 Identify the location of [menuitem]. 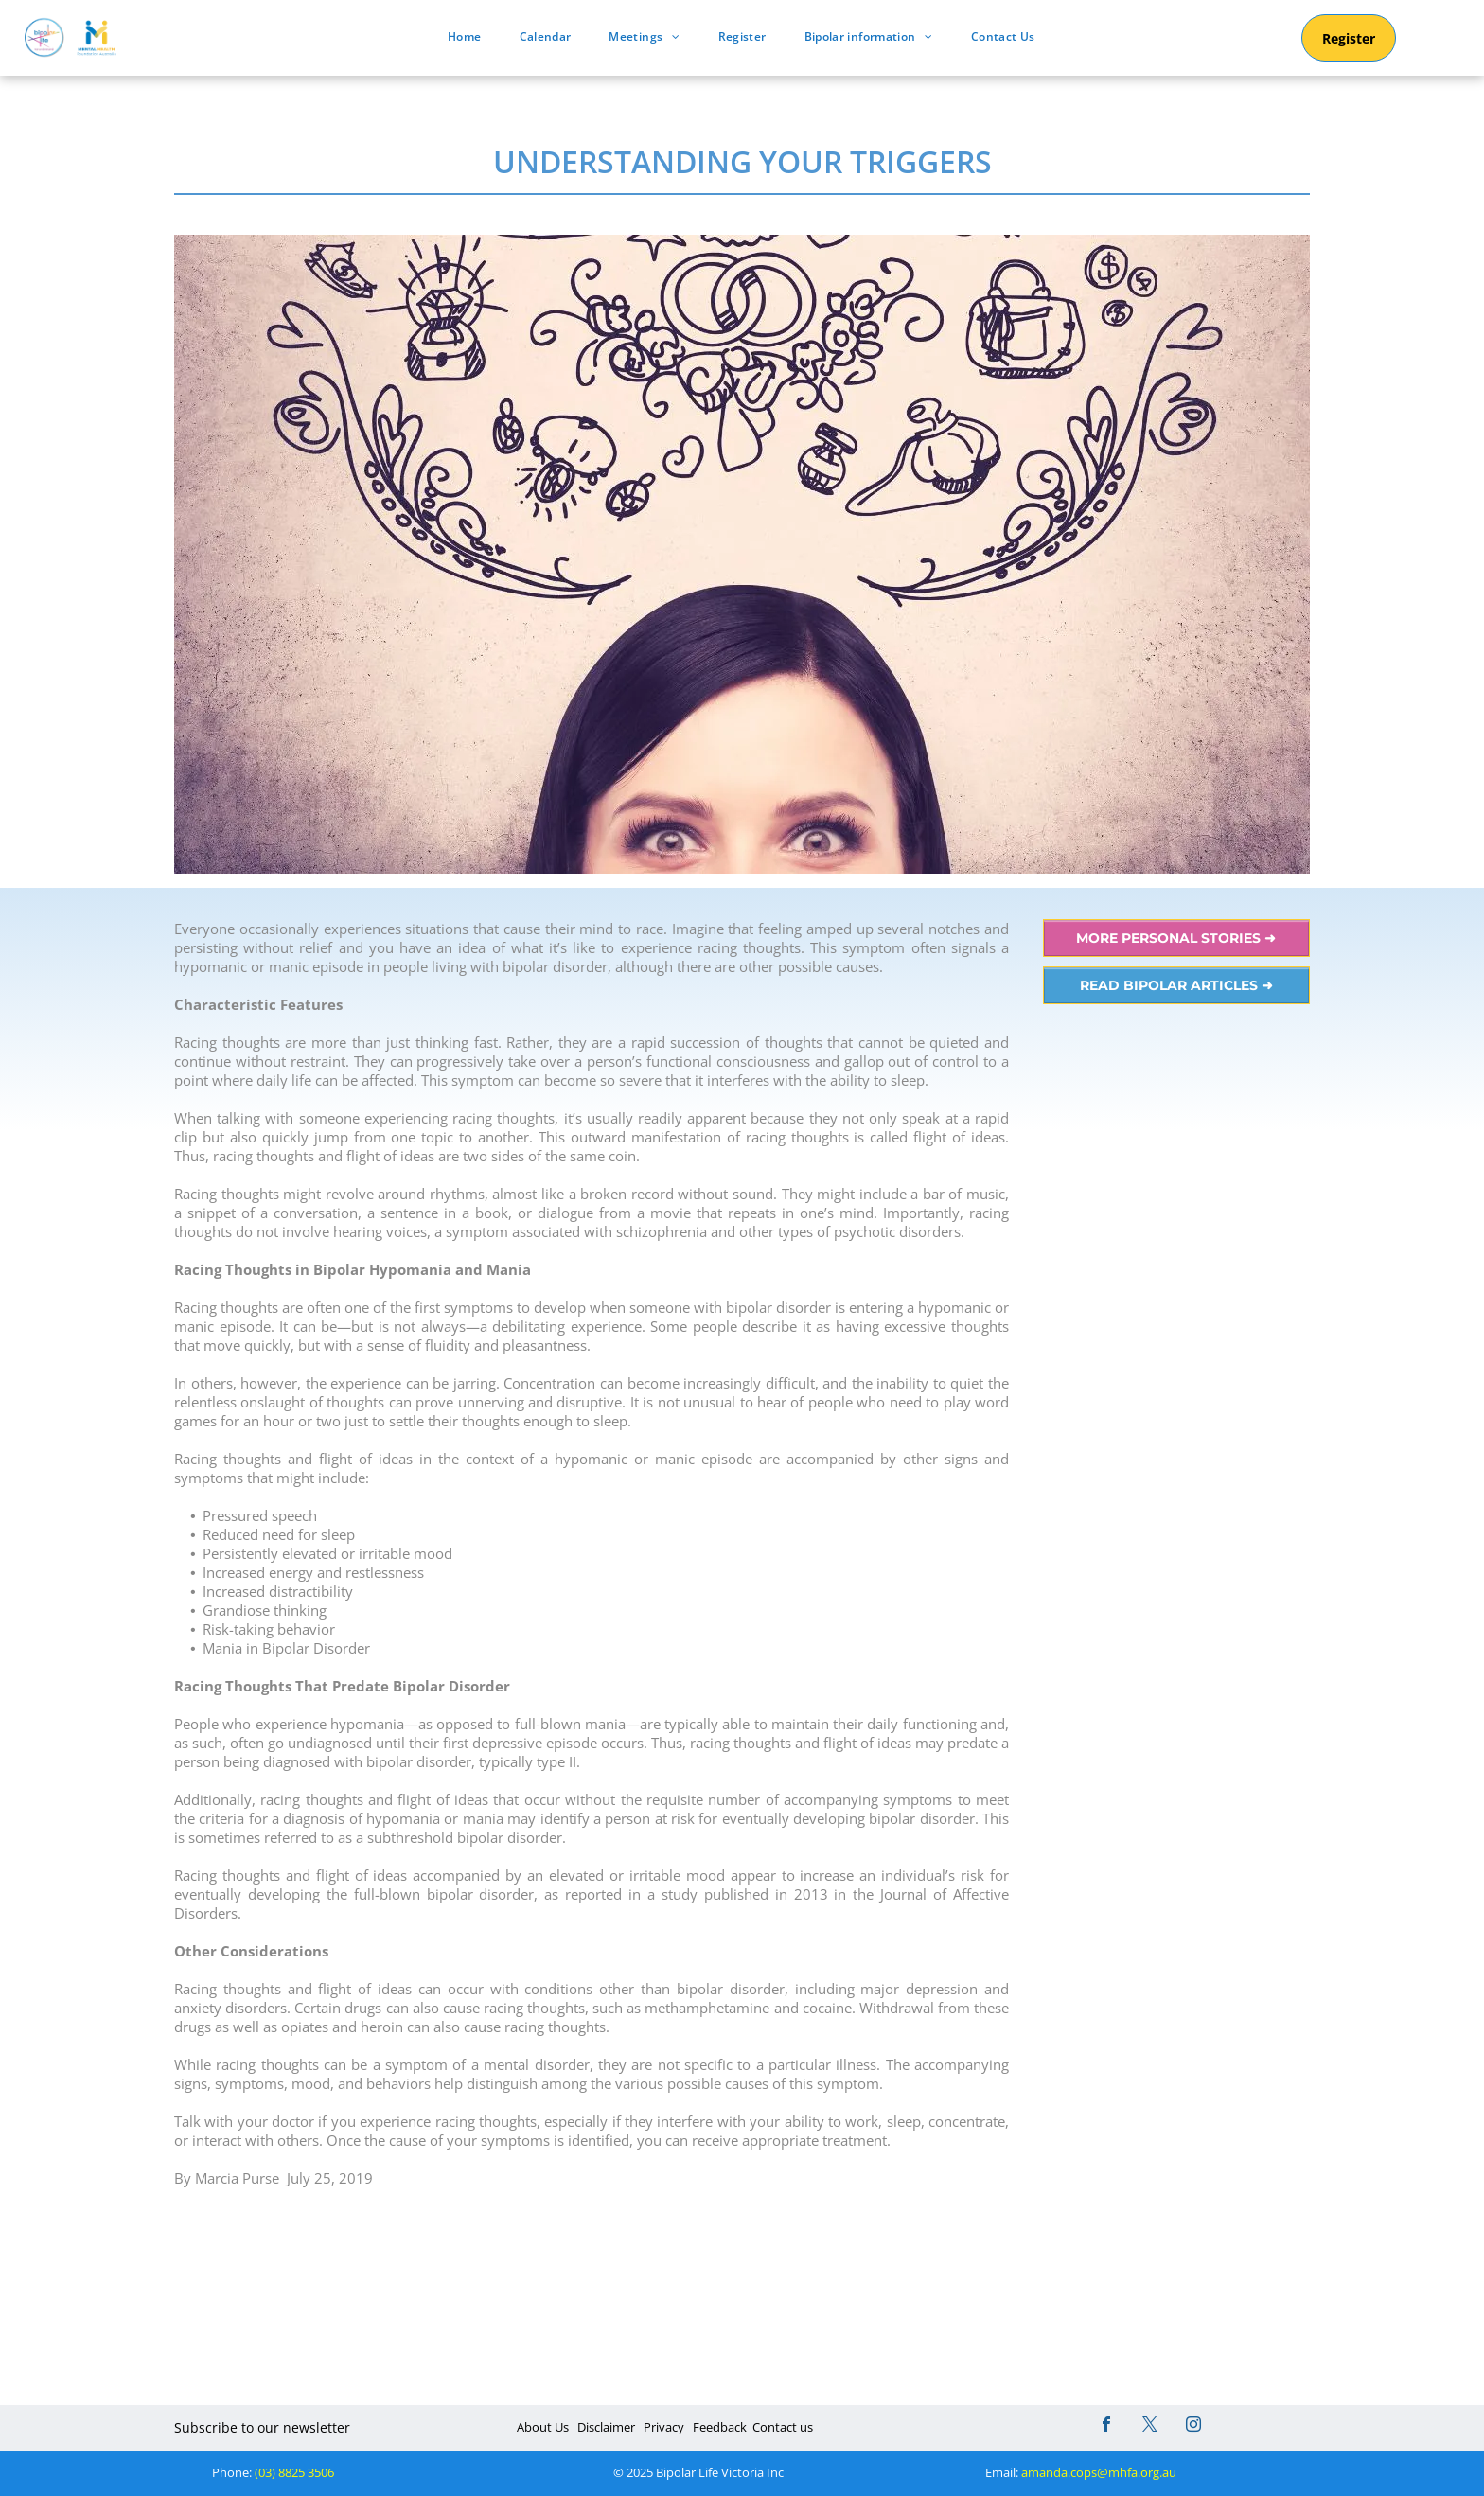
(464, 36).